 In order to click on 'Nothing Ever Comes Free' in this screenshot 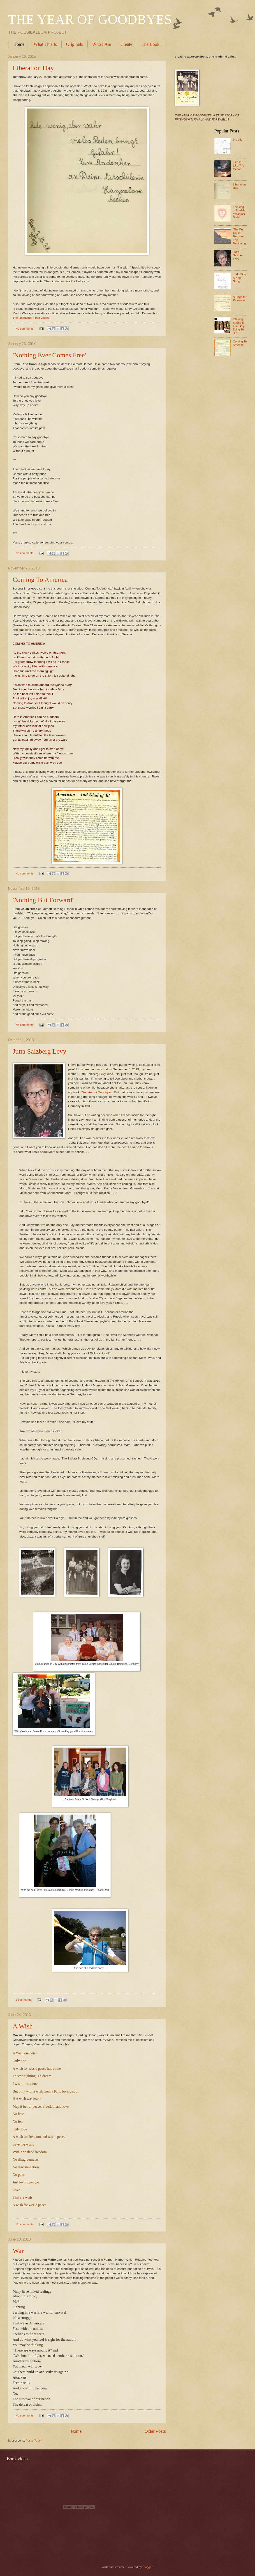, I will do `click(49, 355)`.